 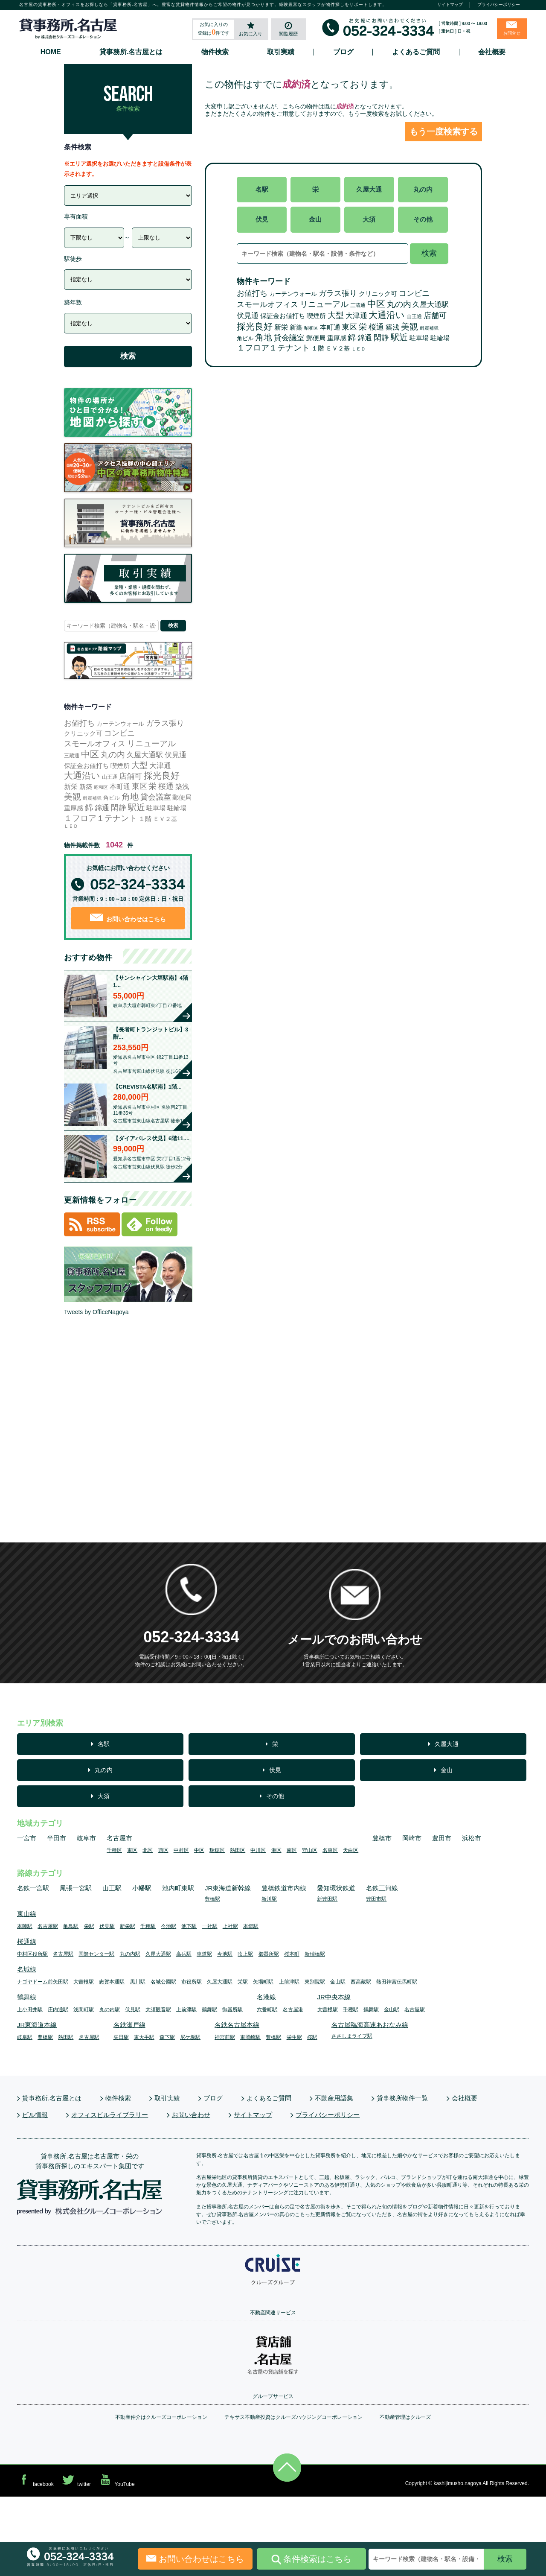 I want to click on よくあるご質問, so click(x=416, y=52).